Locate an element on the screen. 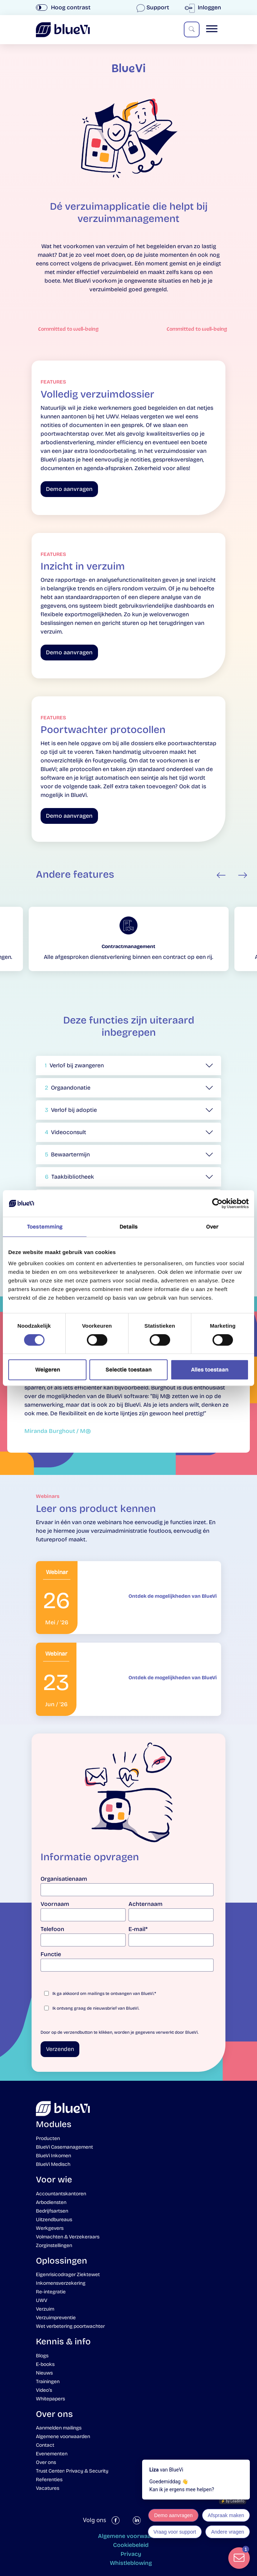 Image resolution: width=257 pixels, height=2576 pixels. Evenementen is located at coordinates (51, 2454).